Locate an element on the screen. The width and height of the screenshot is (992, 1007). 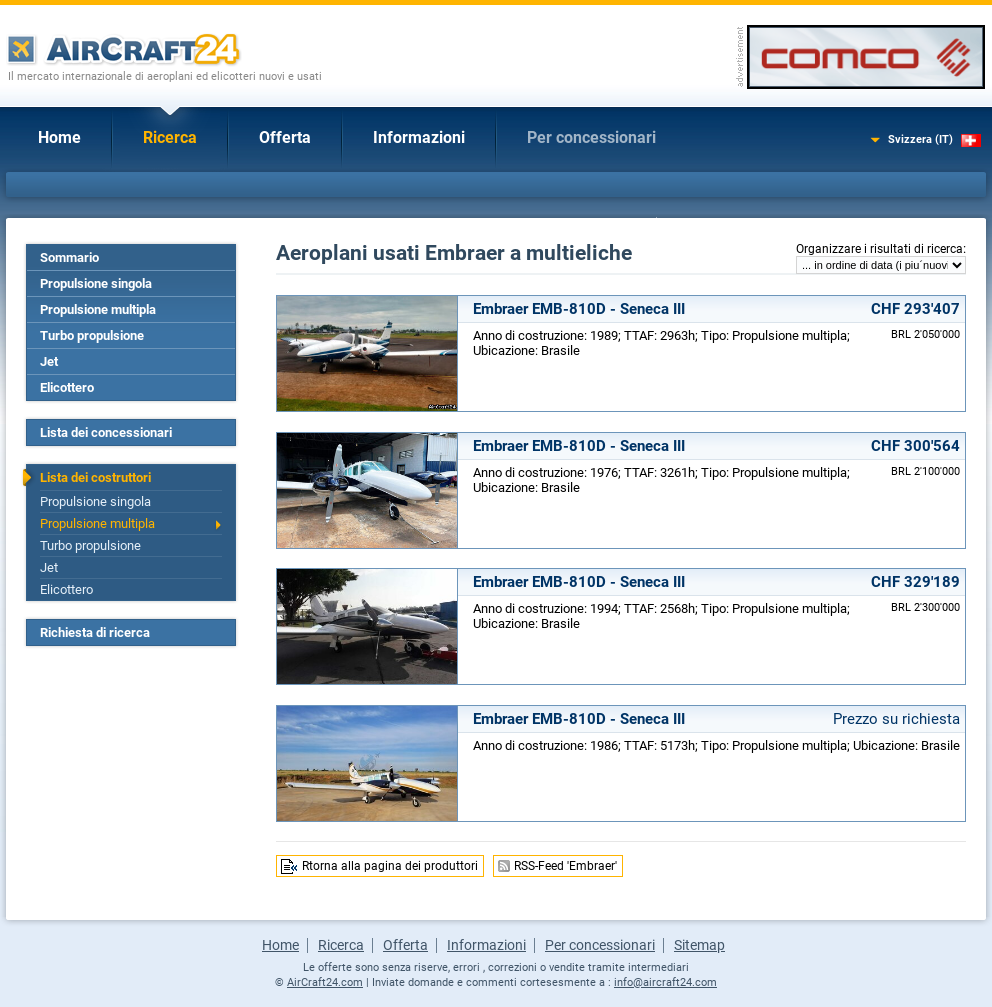
Per concessionari is located at coordinates (591, 137).